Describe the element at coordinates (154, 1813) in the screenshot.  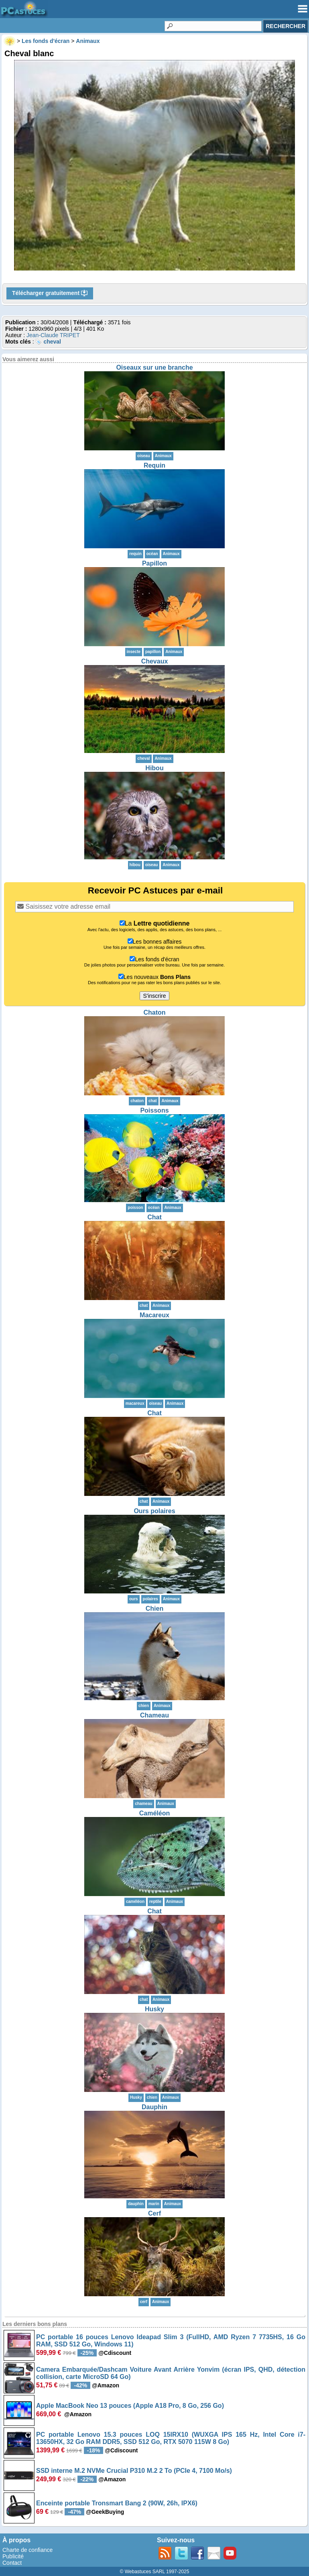
I see `Caméléon` at that location.